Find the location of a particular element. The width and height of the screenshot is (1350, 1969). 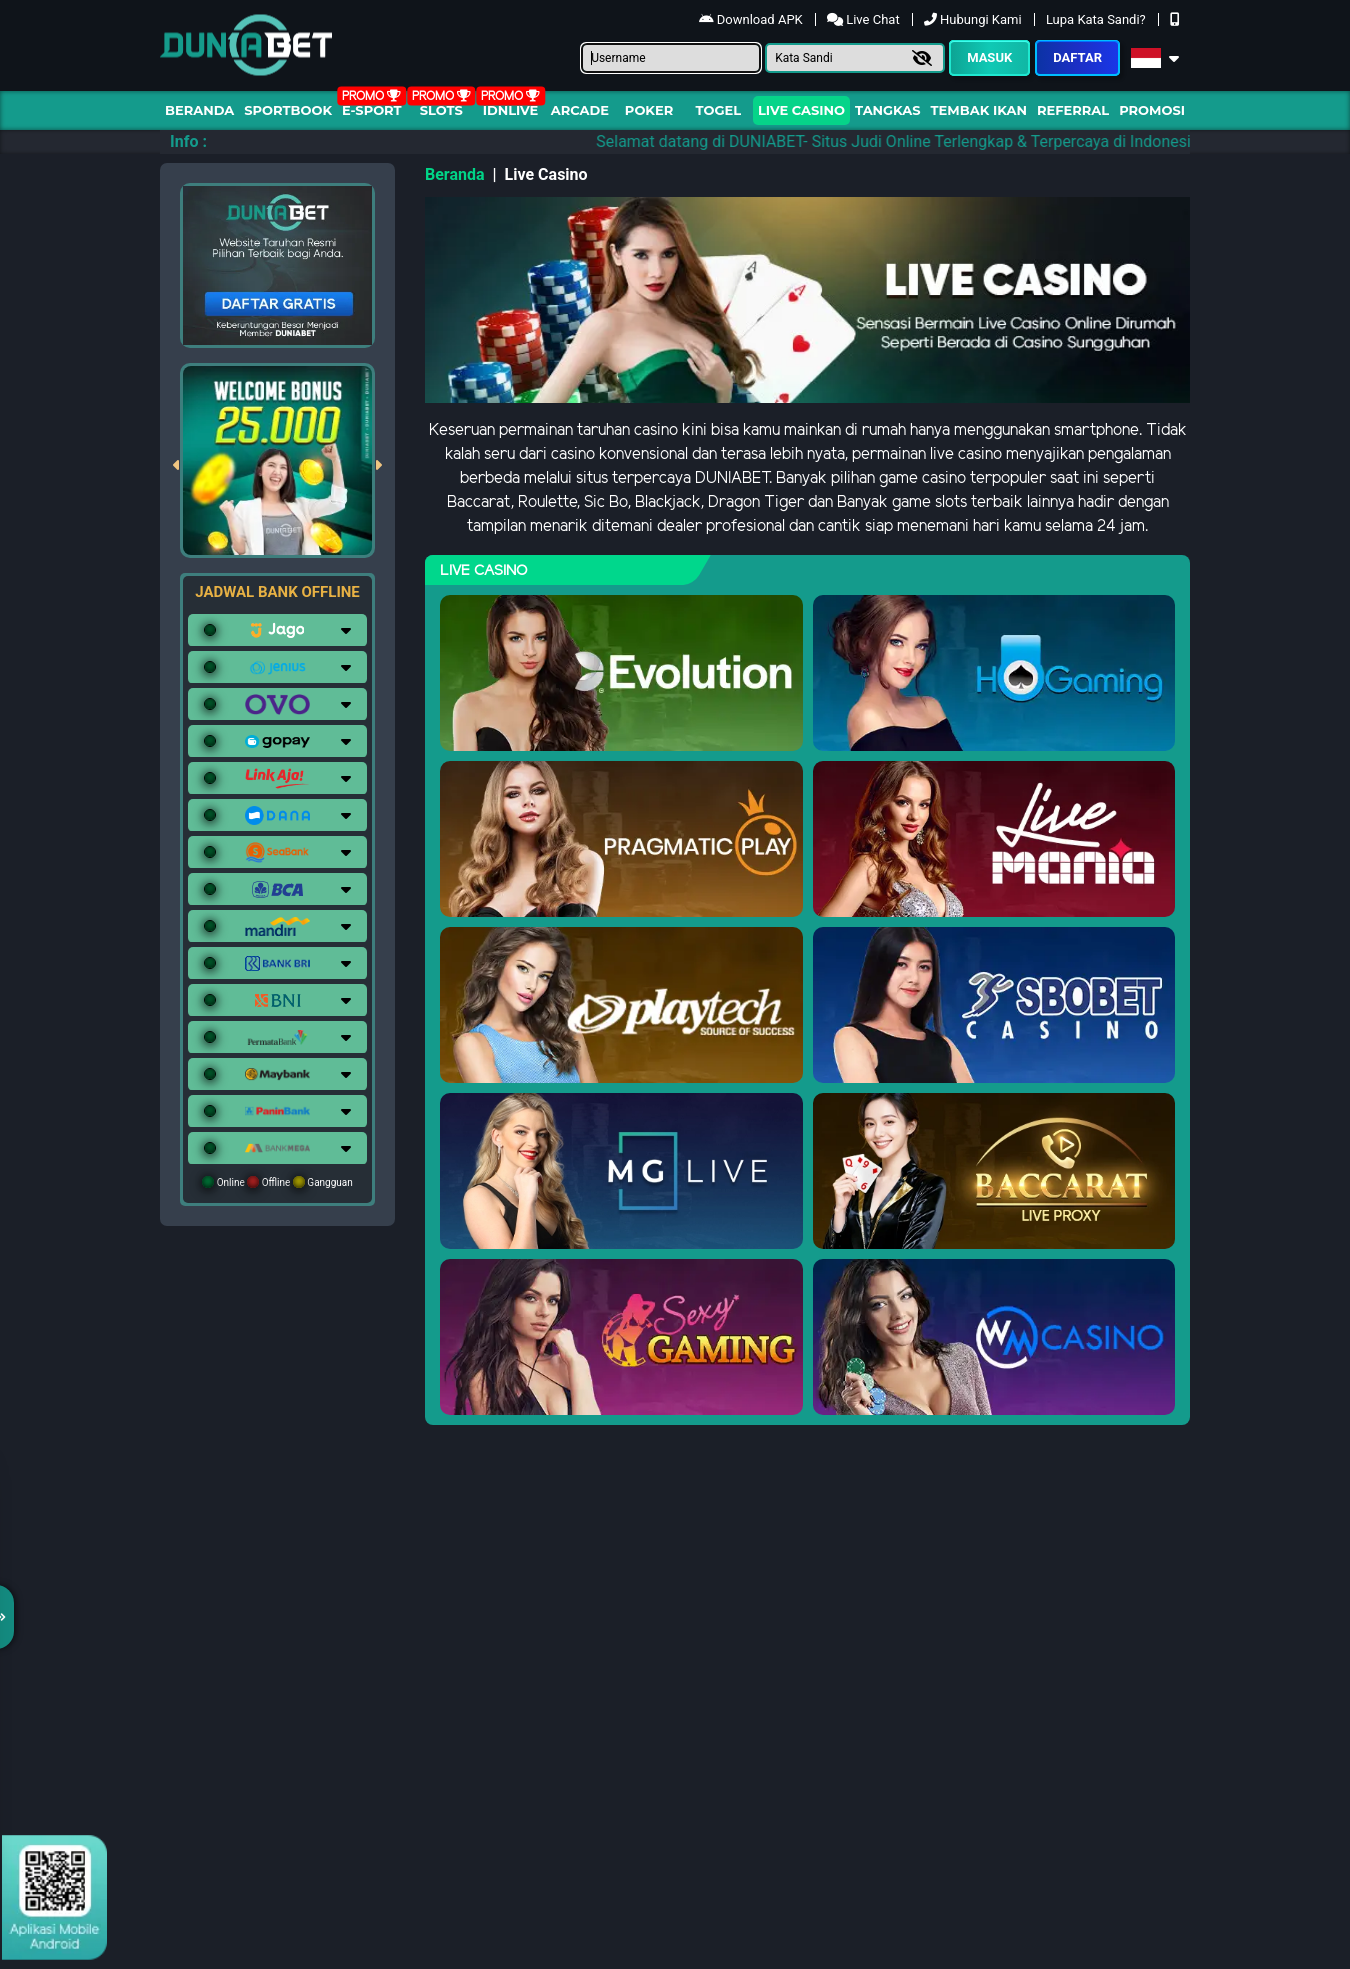

Referral is located at coordinates (1073, 110).